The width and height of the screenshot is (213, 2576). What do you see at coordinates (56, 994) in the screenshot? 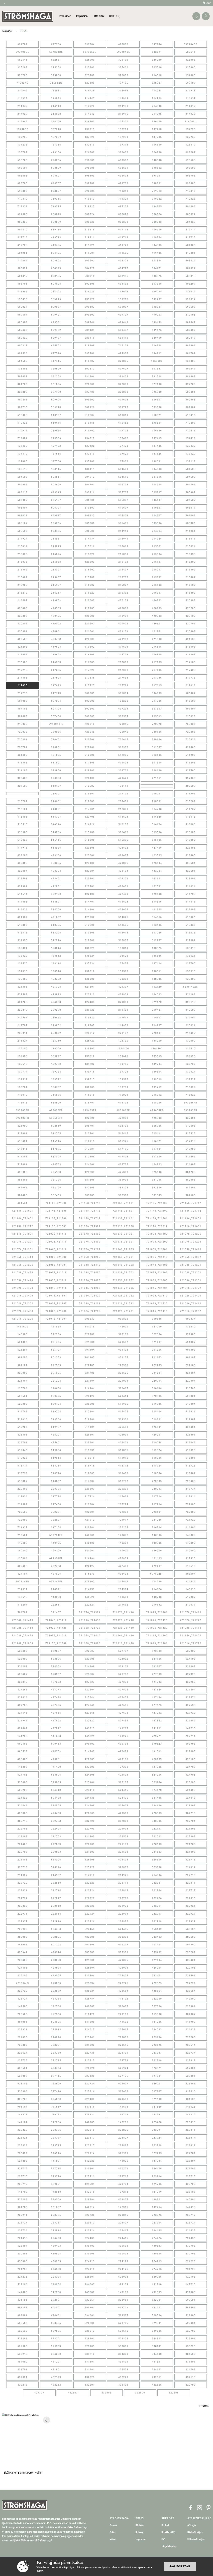
I see `423823` at bounding box center [56, 994].